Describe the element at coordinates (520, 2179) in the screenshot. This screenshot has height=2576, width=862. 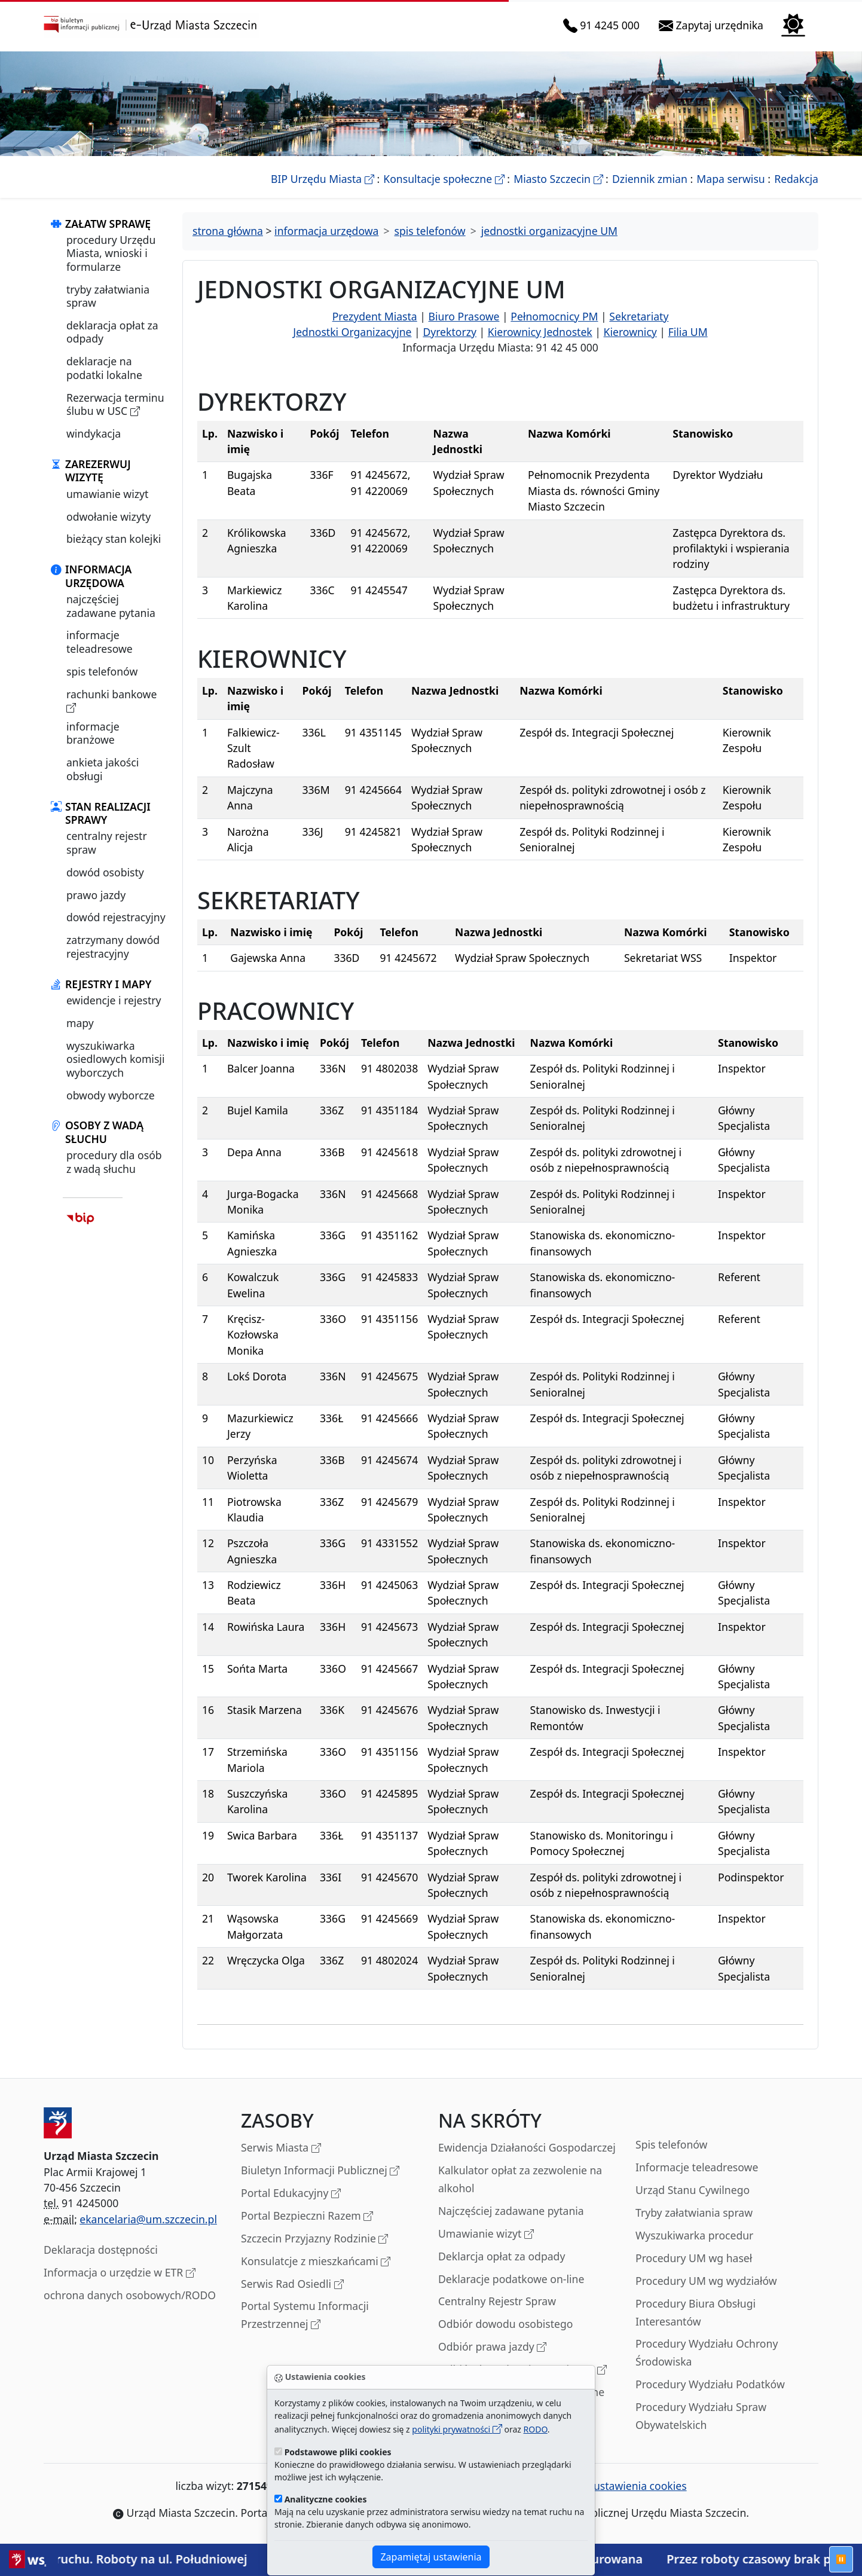
I see `Kalkulator opłat za zezwolenie na alkohol` at that location.